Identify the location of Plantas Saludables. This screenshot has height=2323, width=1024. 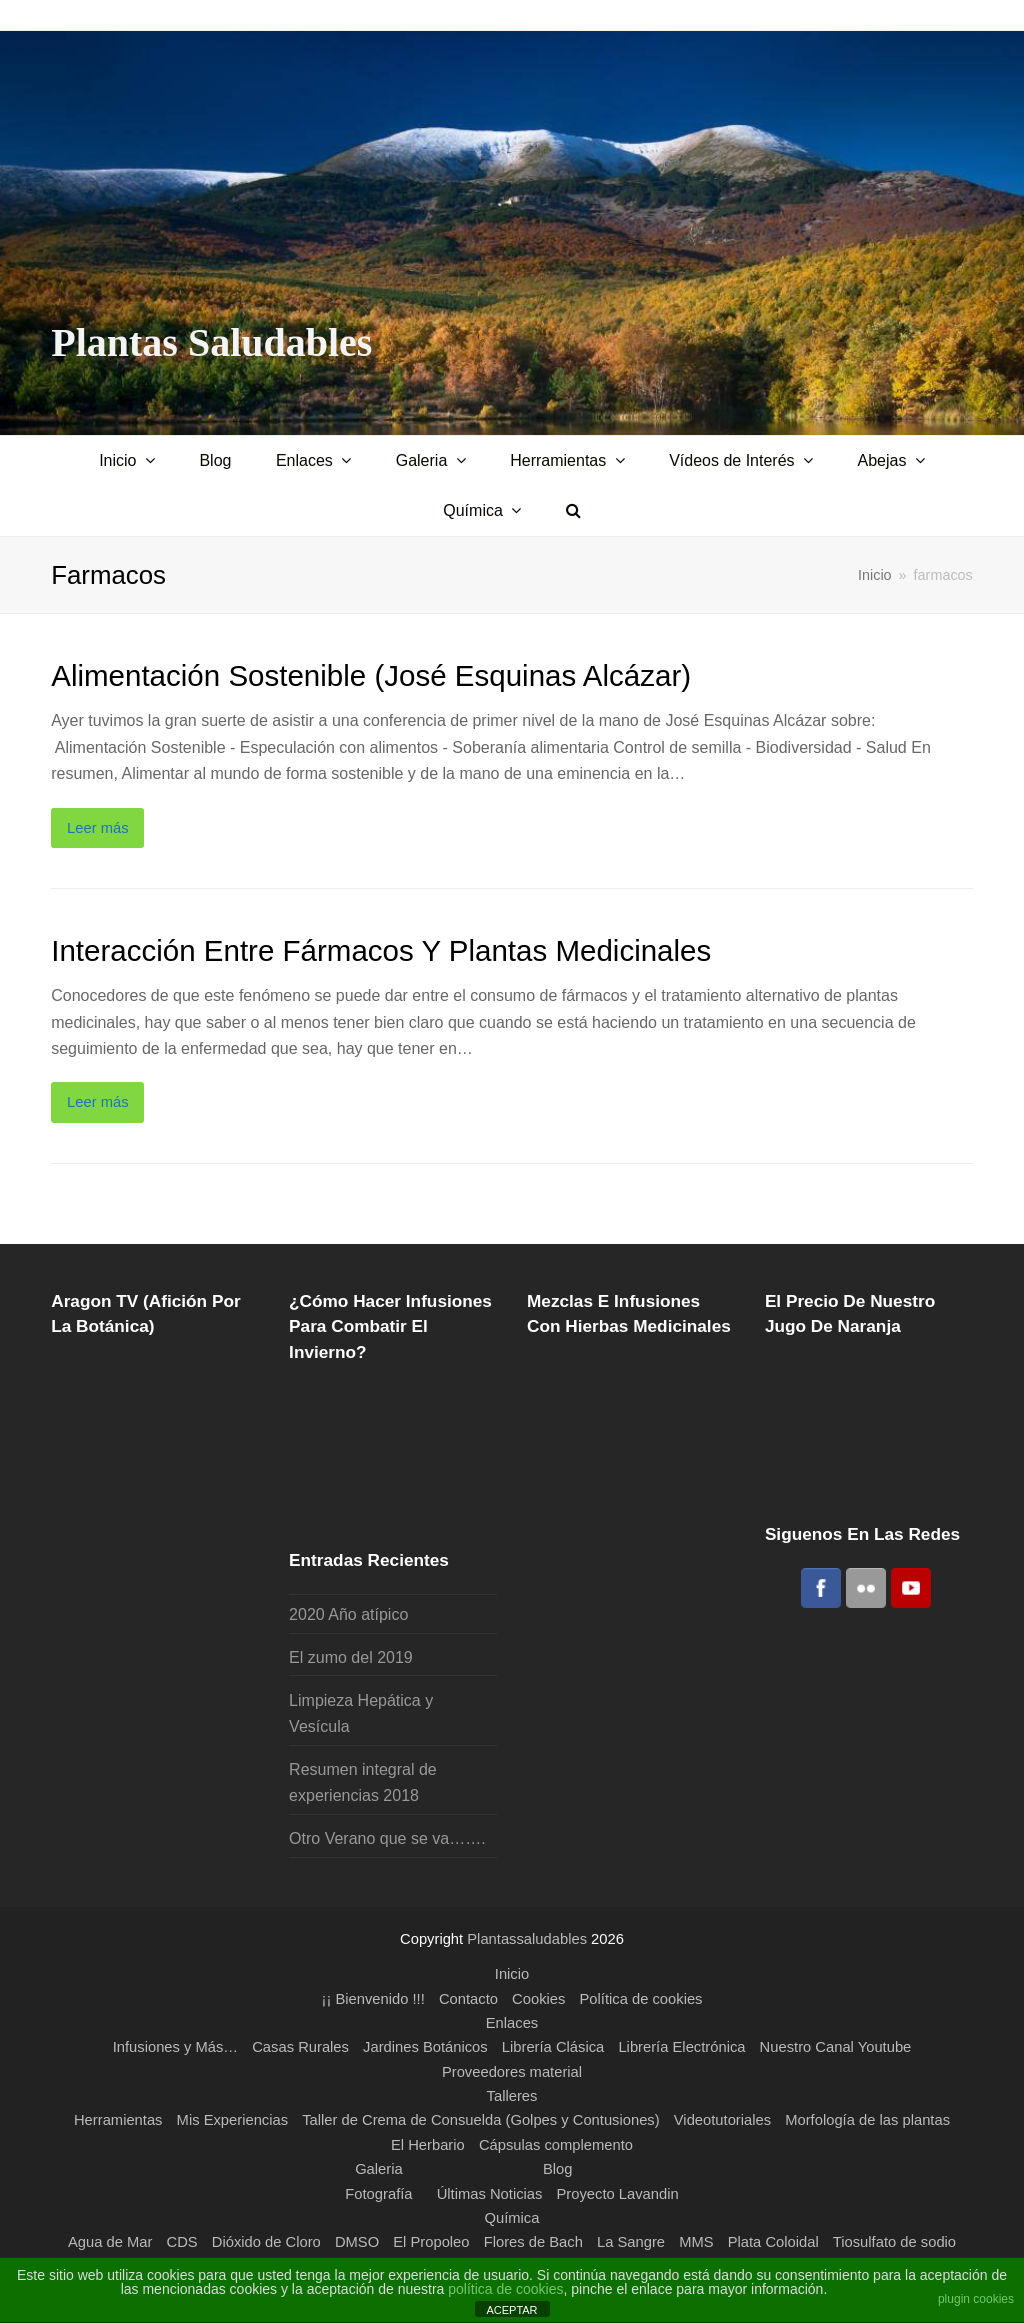
(211, 342).